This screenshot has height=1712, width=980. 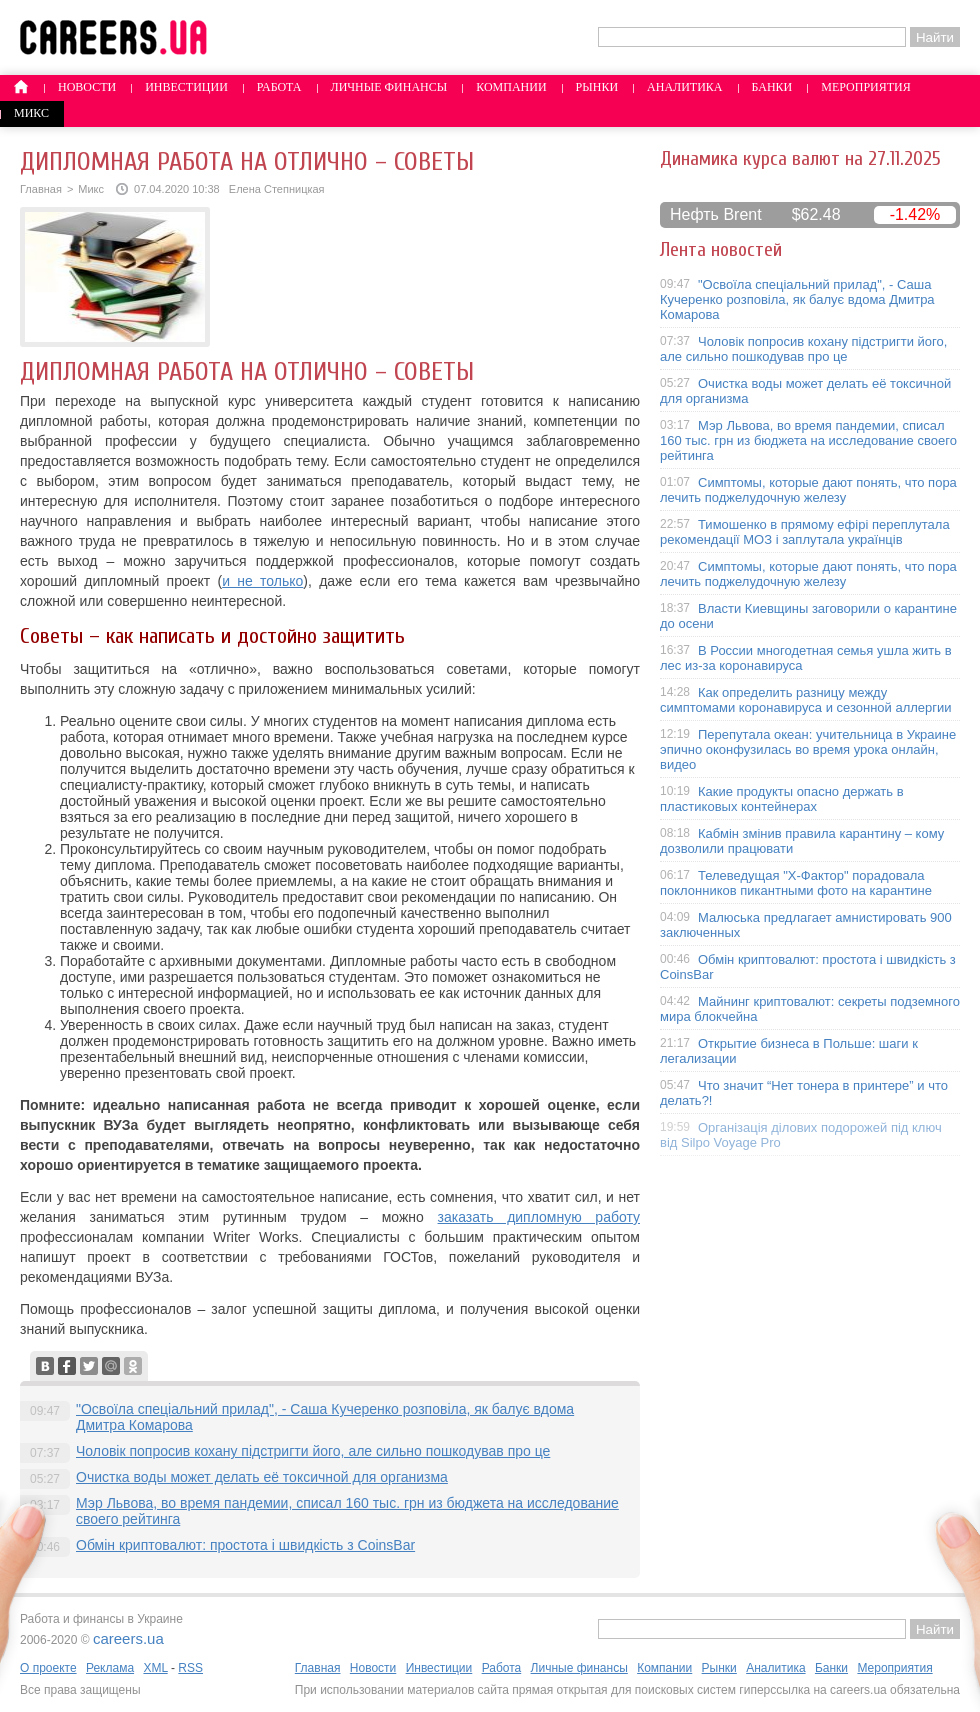 I want to click on Банки, so click(x=772, y=87).